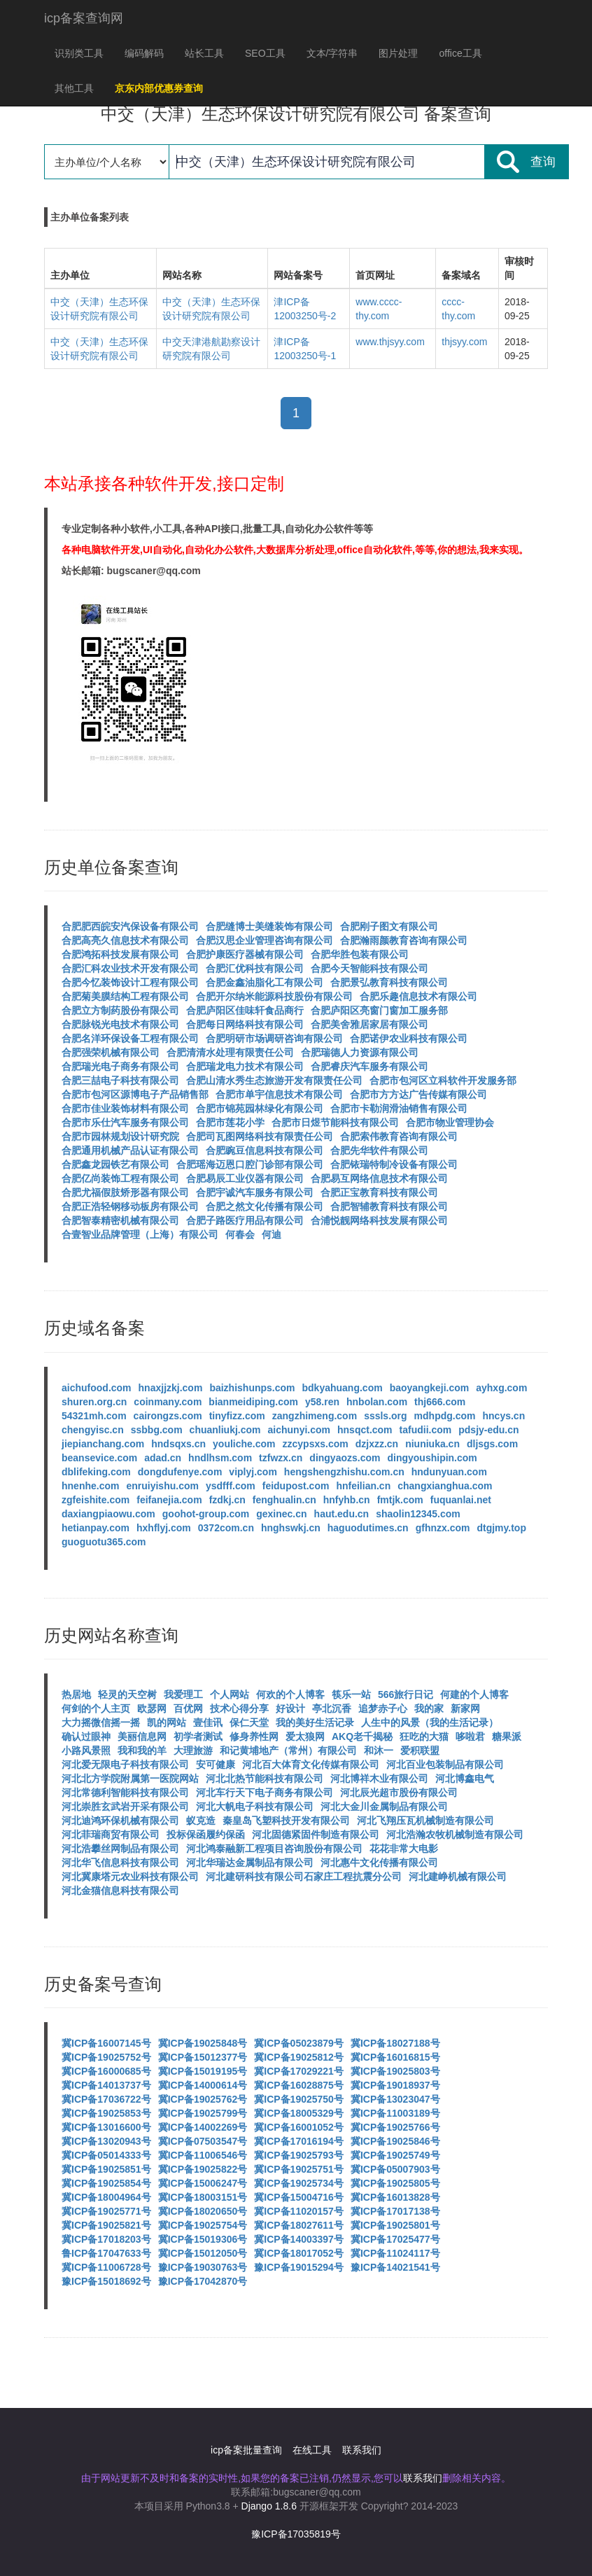 This screenshot has width=592, height=2576. What do you see at coordinates (379, 1862) in the screenshot?
I see `河北惠牛文化传播有限公司` at bounding box center [379, 1862].